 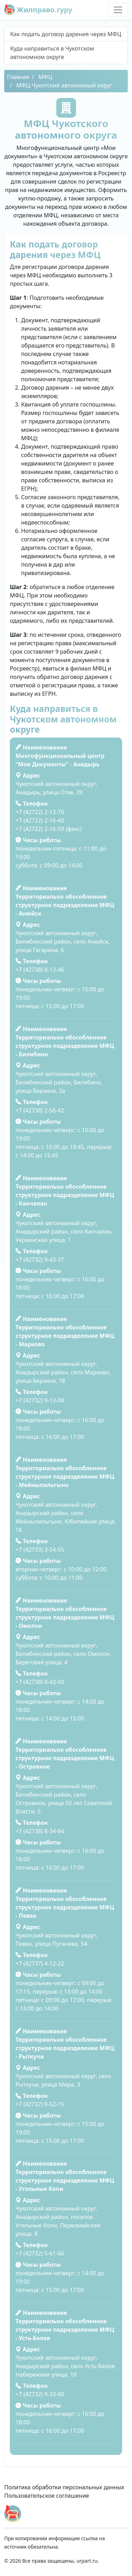 I want to click on Территориально обособленное структурное подразделение МФЦ - Билибино, so click(x=64, y=1045).